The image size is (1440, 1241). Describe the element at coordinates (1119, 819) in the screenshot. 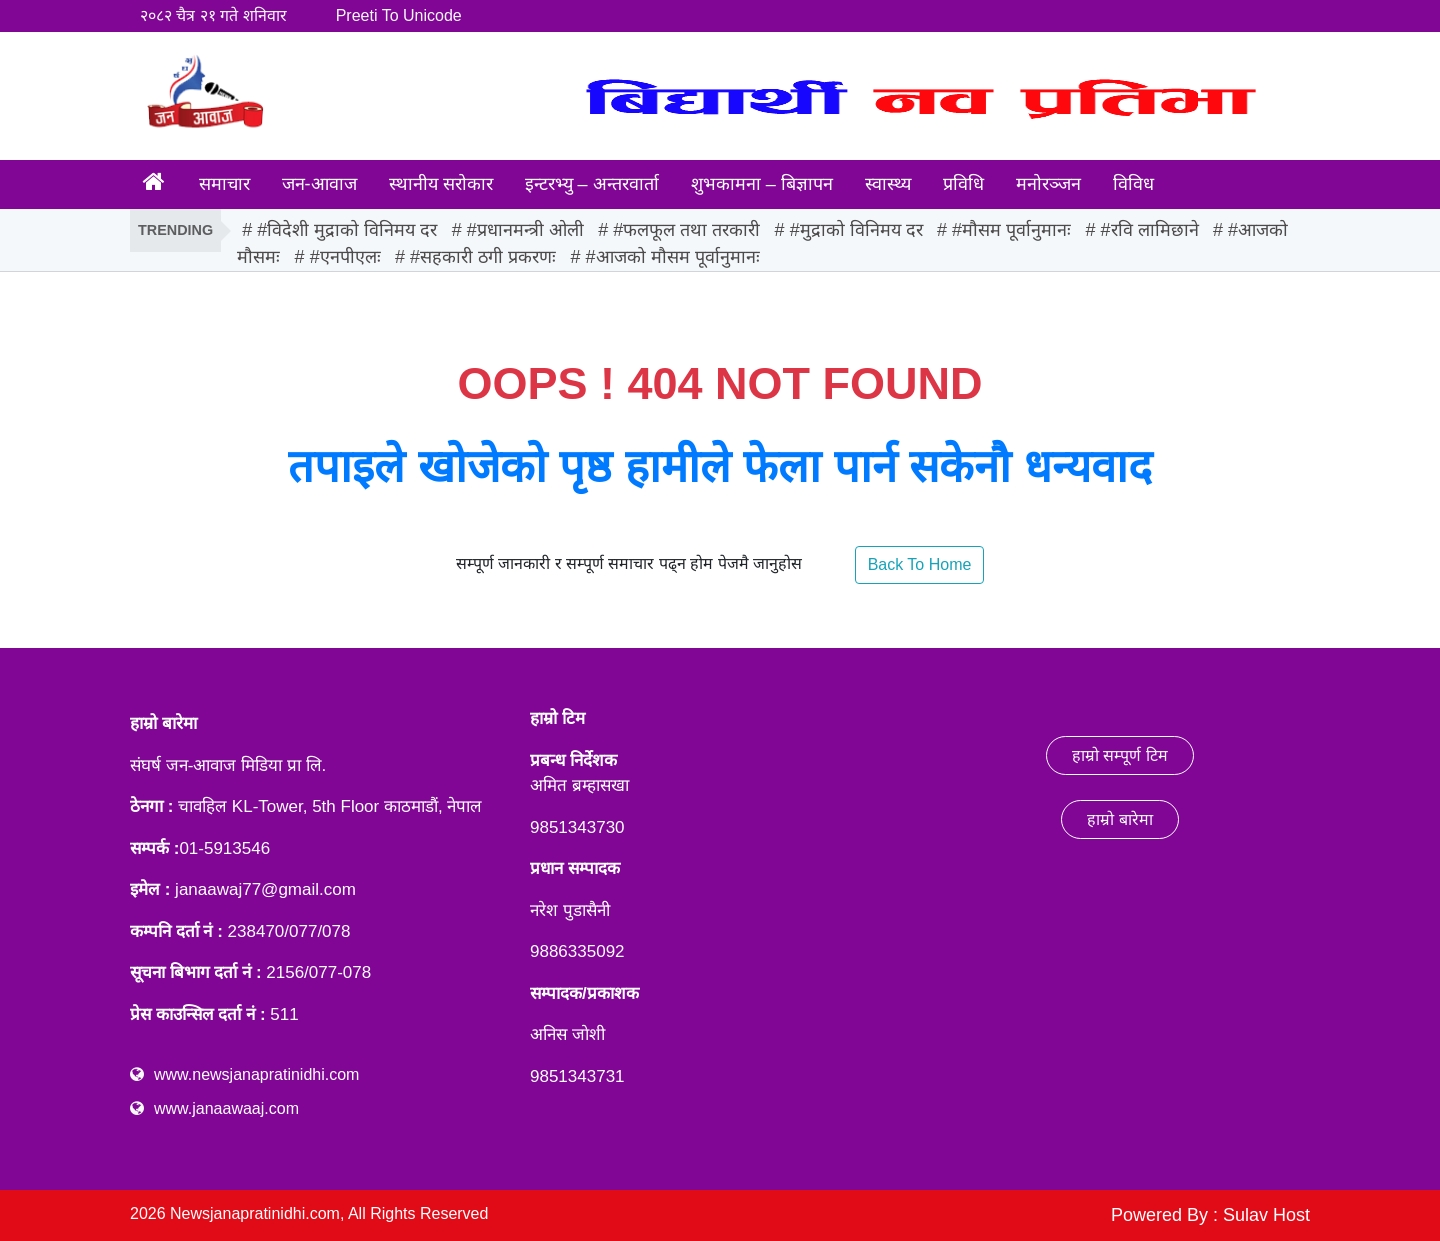

I see `हाम्रो बारेमा` at that location.